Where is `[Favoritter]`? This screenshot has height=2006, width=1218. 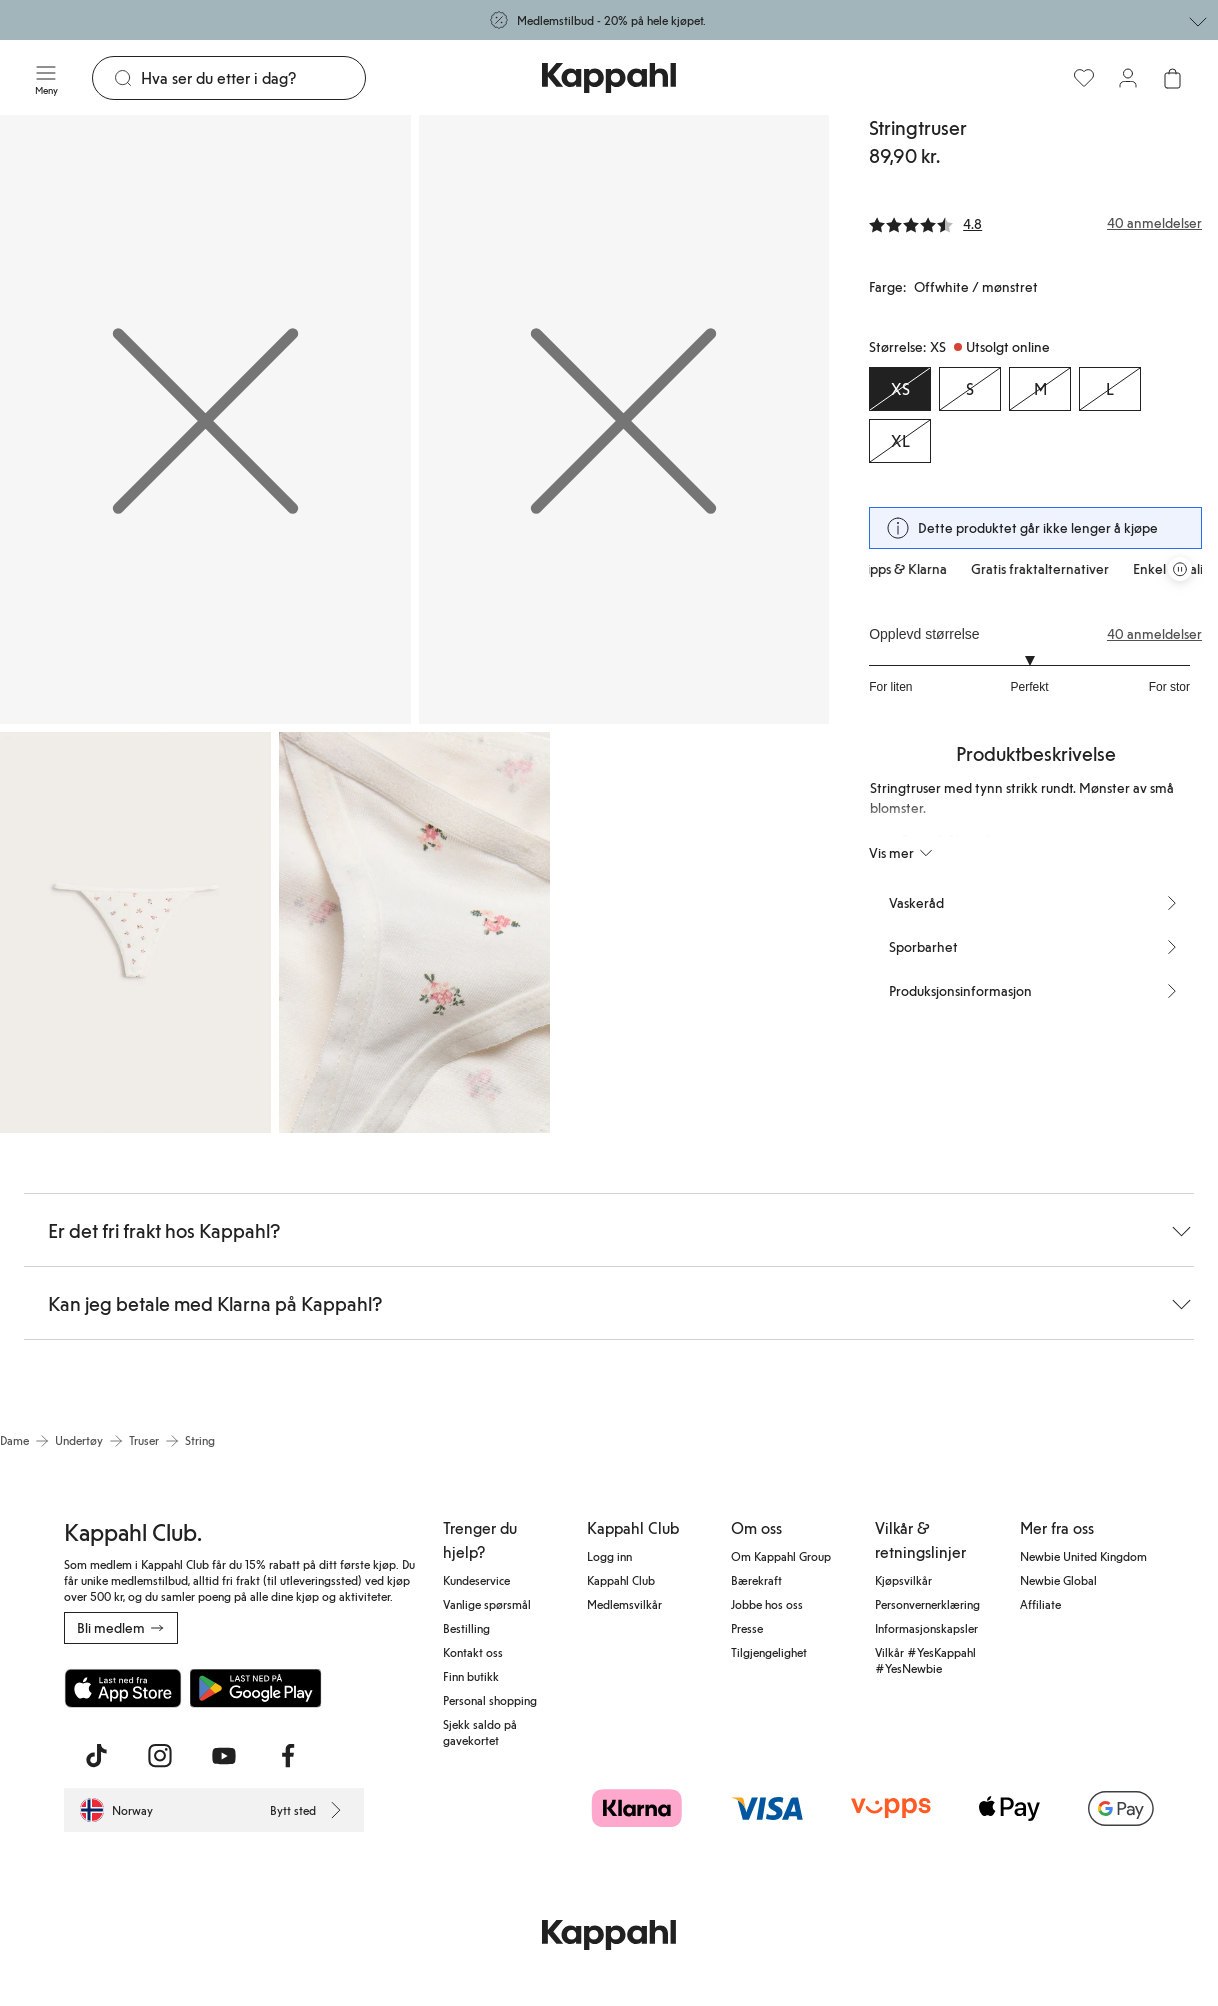
[Favoritter] is located at coordinates (1084, 78).